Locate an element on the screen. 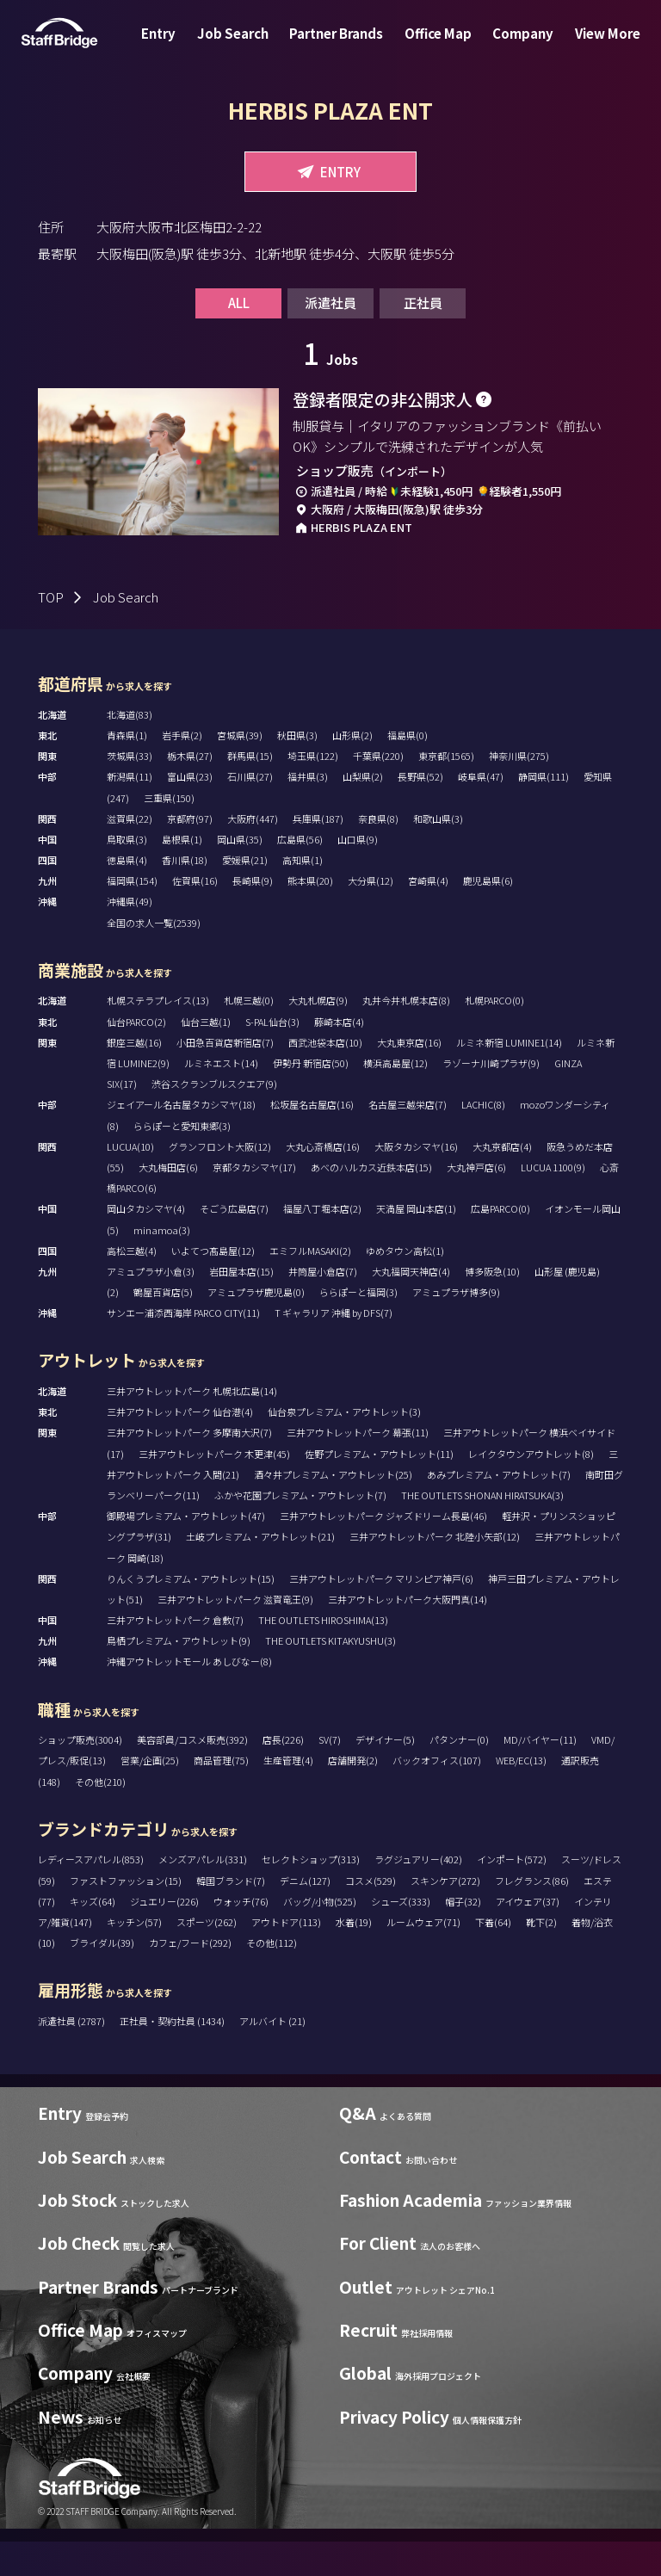  札幌PARCO(0) is located at coordinates (494, 1034).